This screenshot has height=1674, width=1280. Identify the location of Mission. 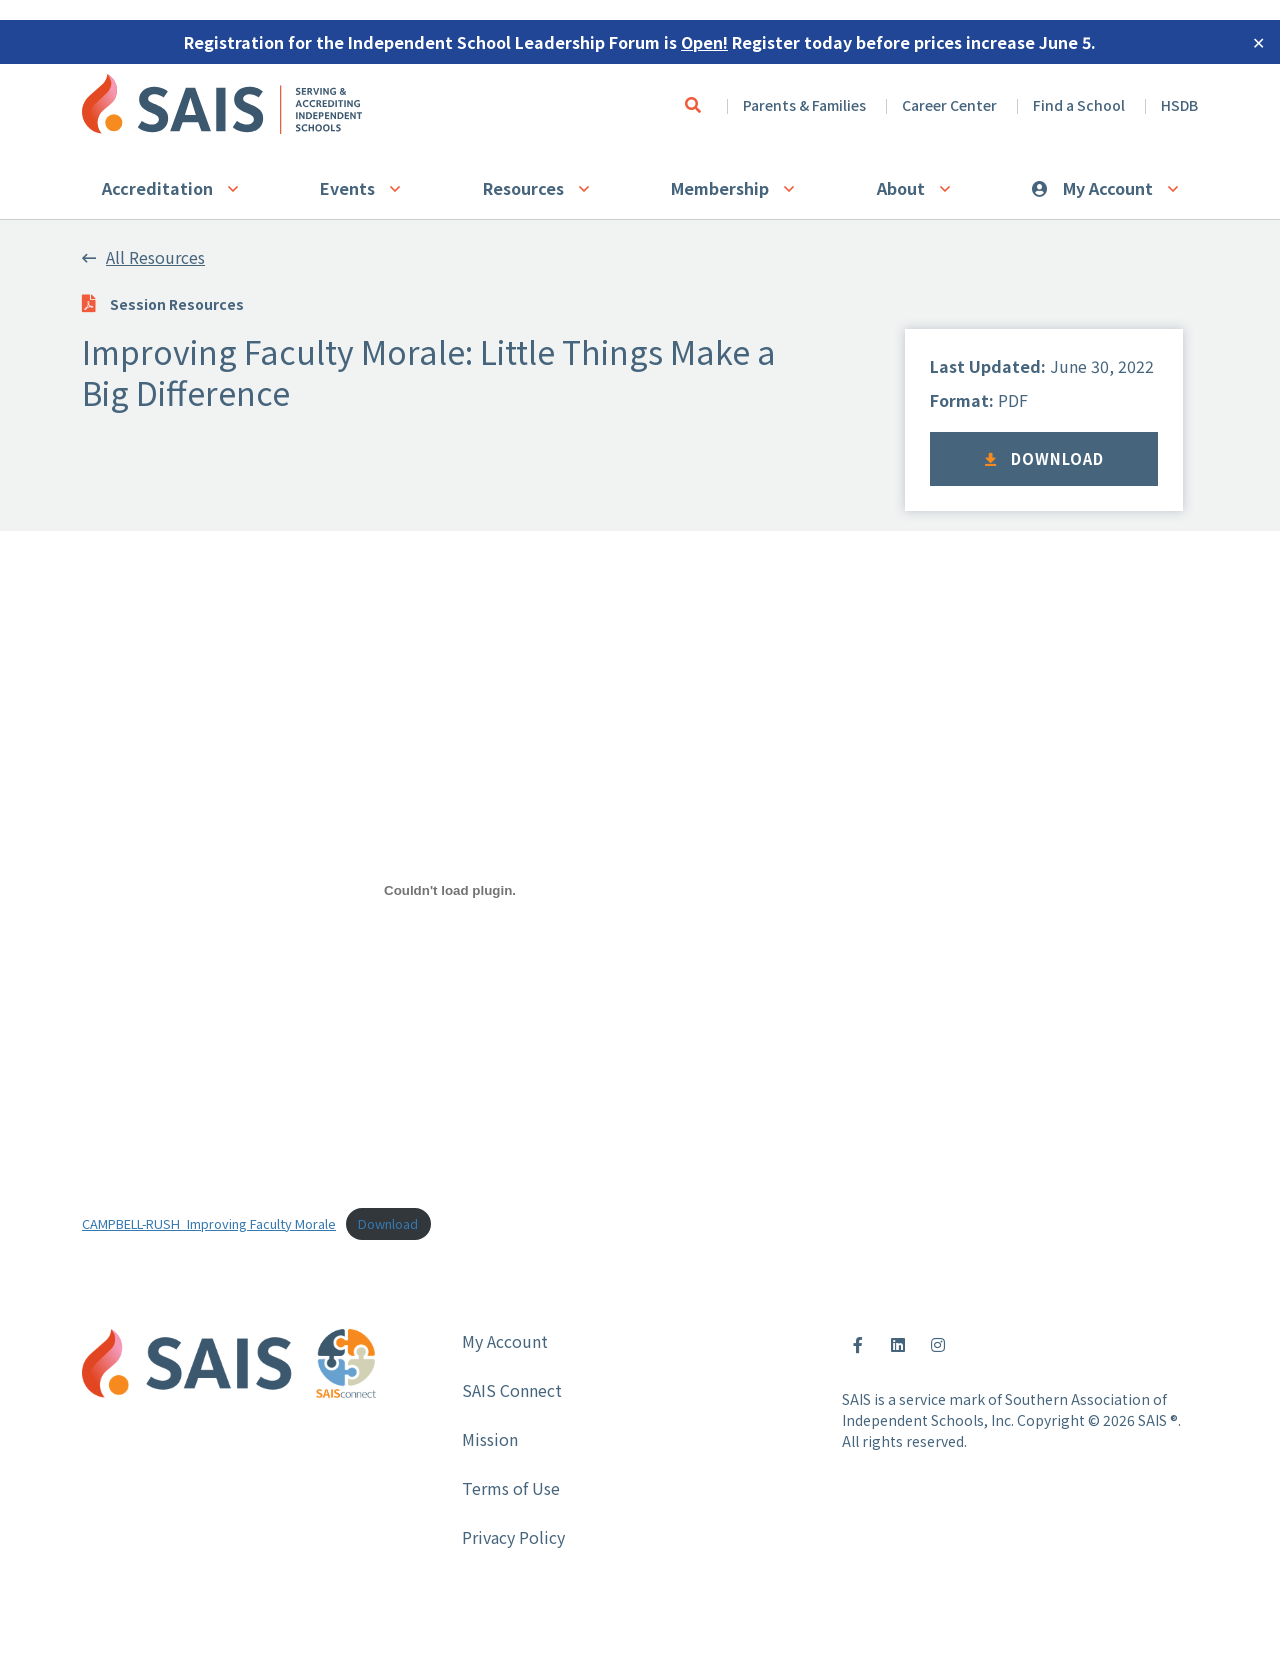
(490, 1439).